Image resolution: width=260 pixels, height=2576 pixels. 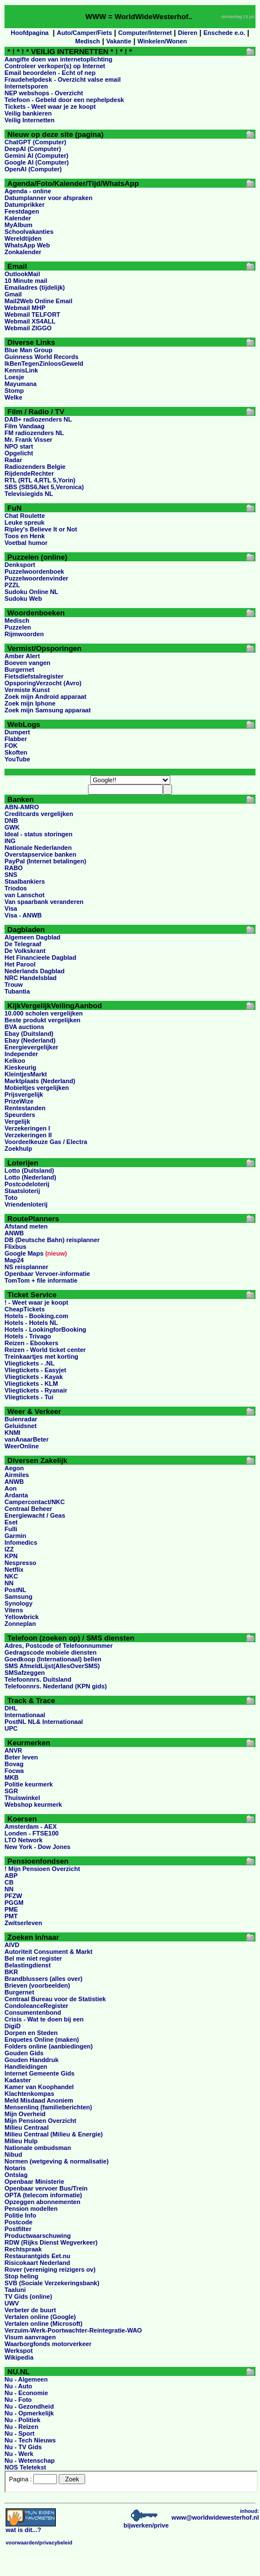 I want to click on Milieu Centraal (Milieu & Energie), so click(x=54, y=2134).